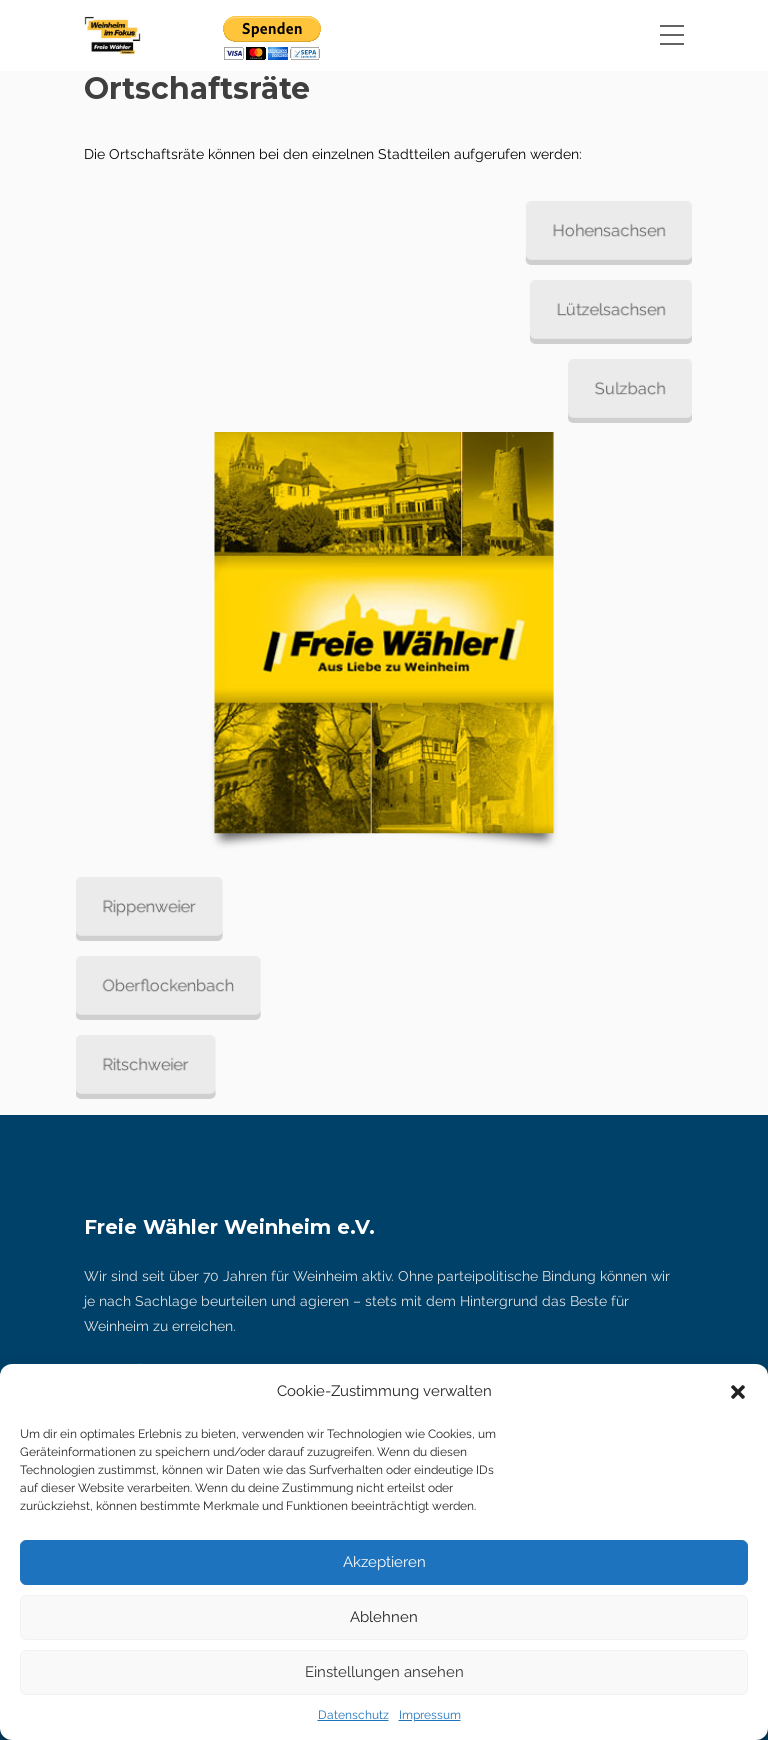 The height and width of the screenshot is (1740, 768). What do you see at coordinates (430, 1715) in the screenshot?
I see `Impressum` at bounding box center [430, 1715].